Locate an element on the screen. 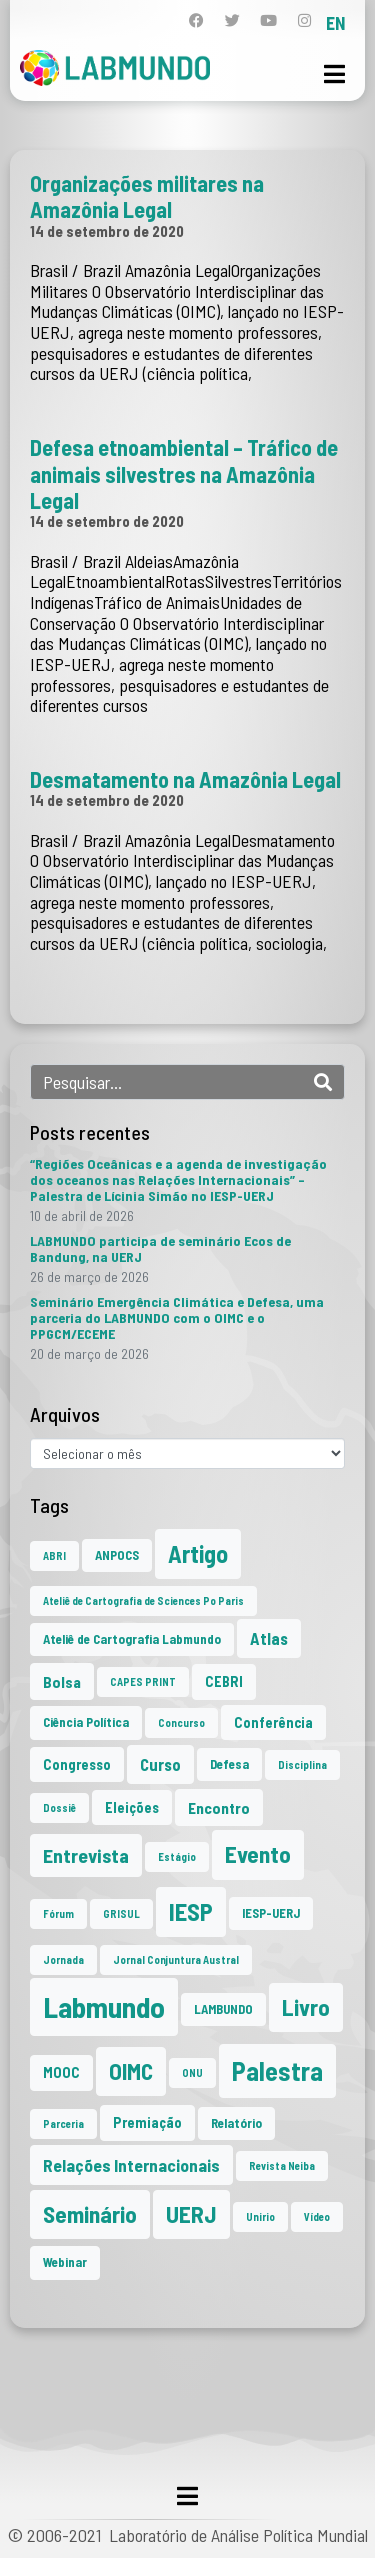 The width and height of the screenshot is (375, 2558). Ateliê de Cartografia Labmundo [Ateliê de Cartografia Labmundo (2 itens)] is located at coordinates (132, 1639).